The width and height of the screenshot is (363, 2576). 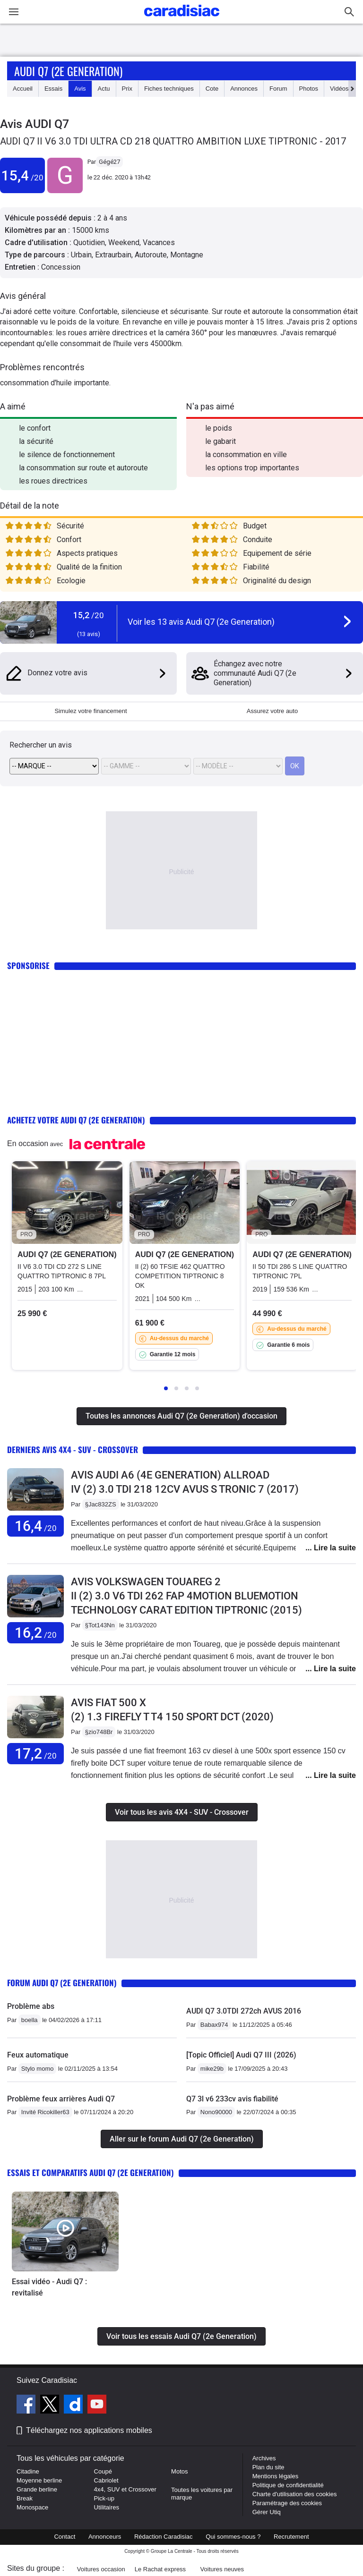 What do you see at coordinates (89, 2430) in the screenshot?
I see `Téléchargez nos applications mobiles` at bounding box center [89, 2430].